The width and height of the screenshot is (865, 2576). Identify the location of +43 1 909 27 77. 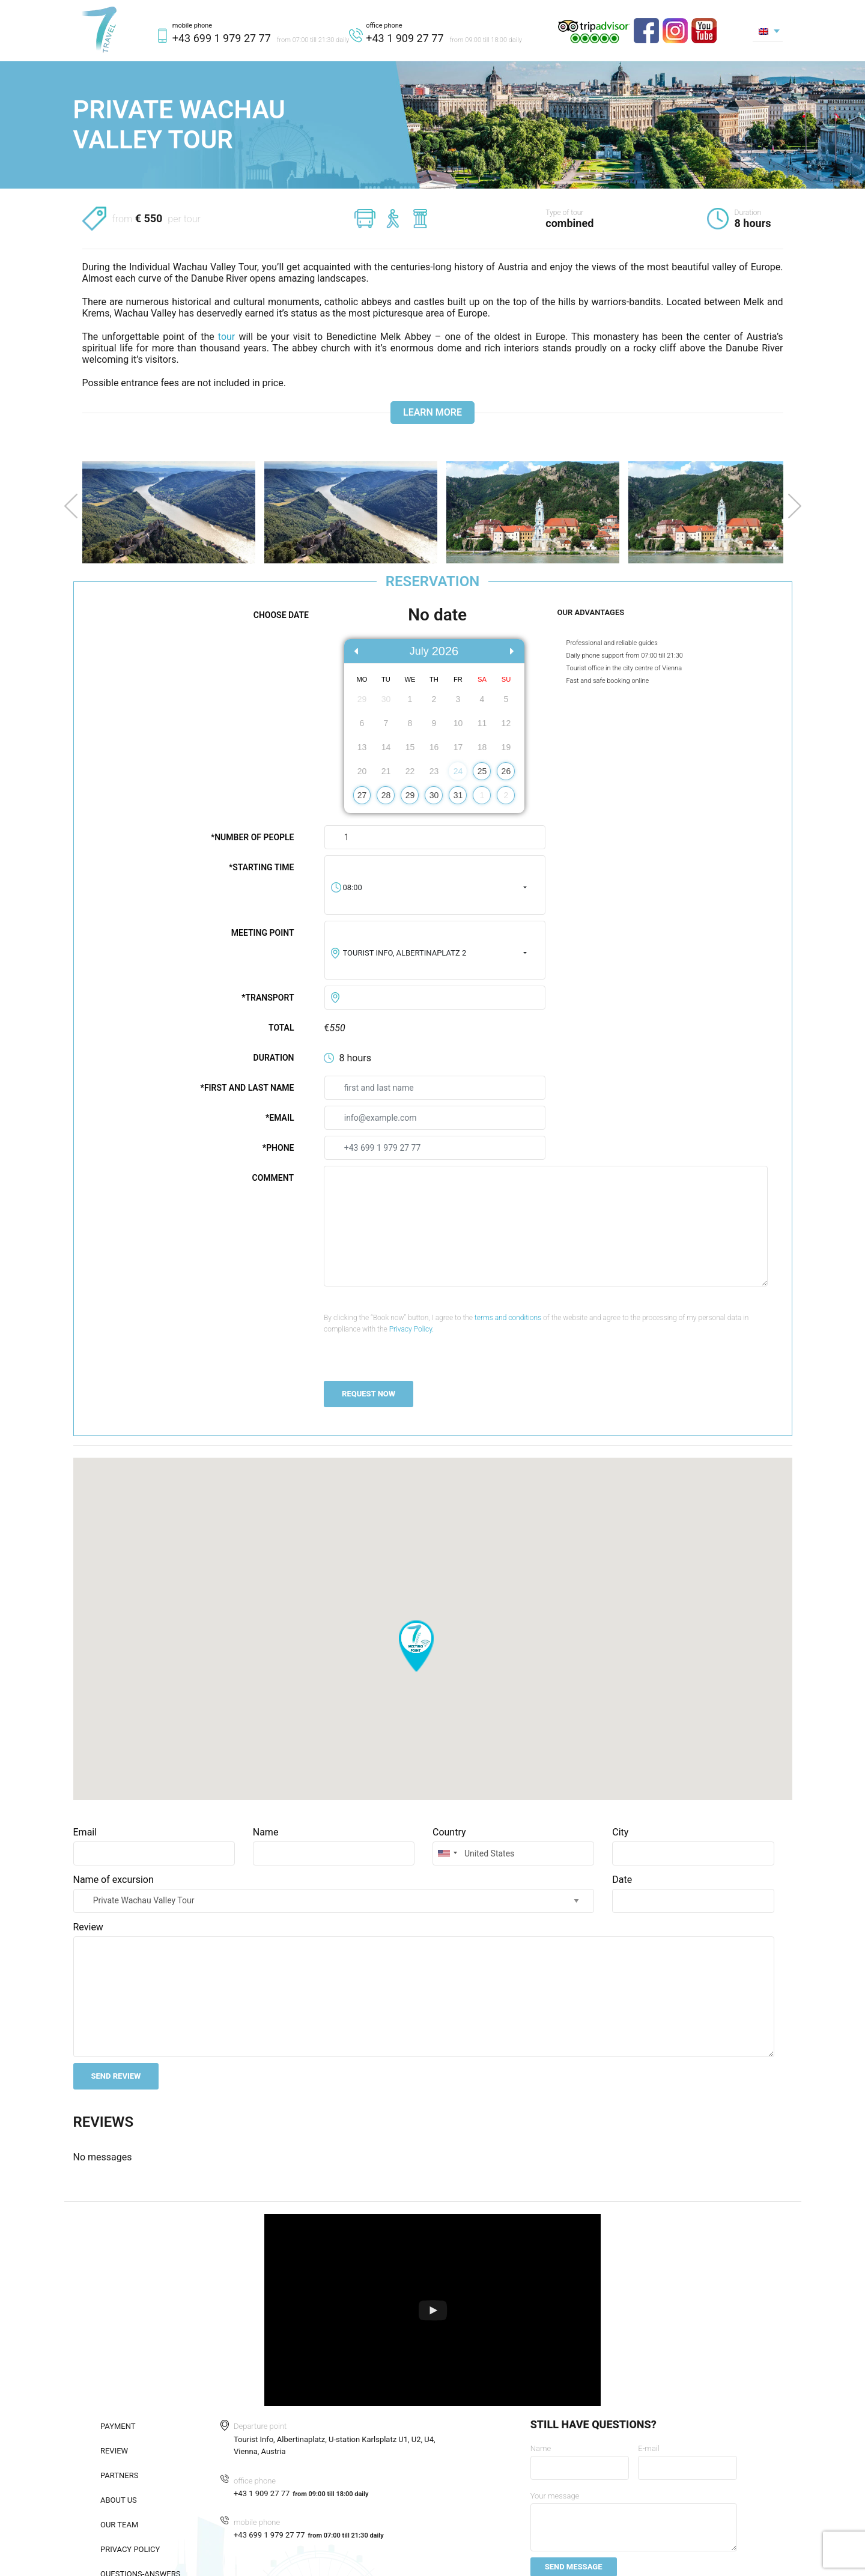
(404, 38).